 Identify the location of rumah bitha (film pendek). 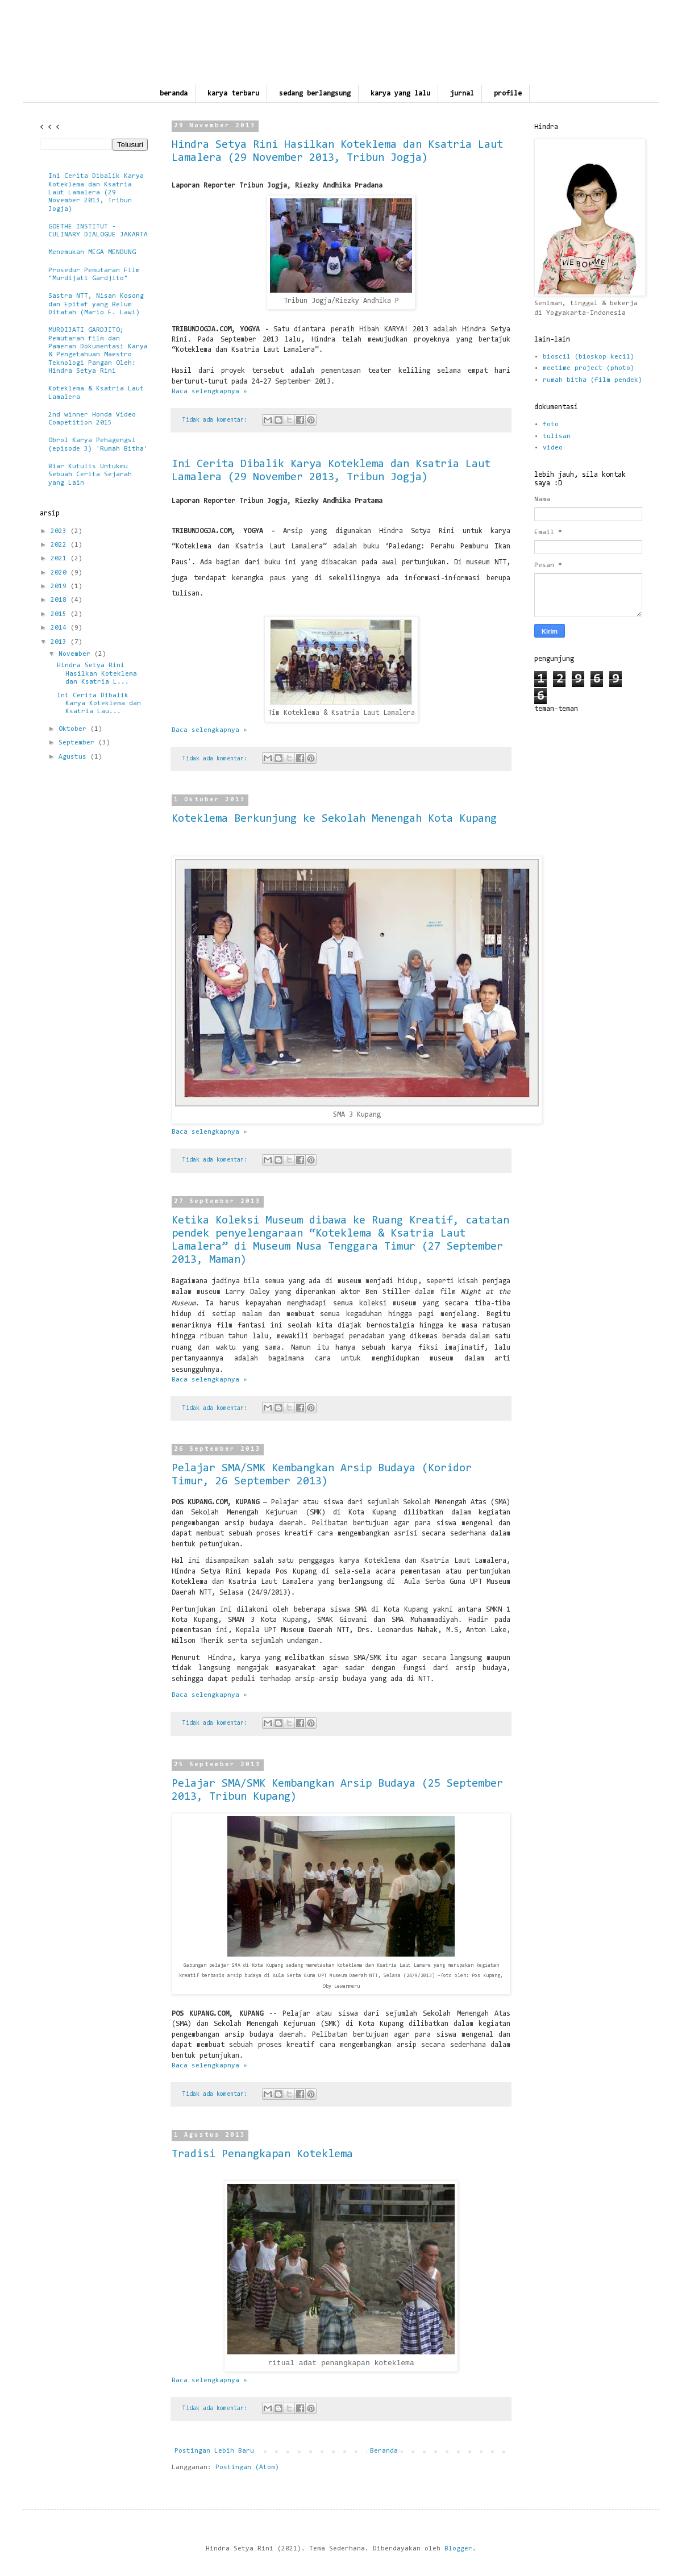
(592, 380).